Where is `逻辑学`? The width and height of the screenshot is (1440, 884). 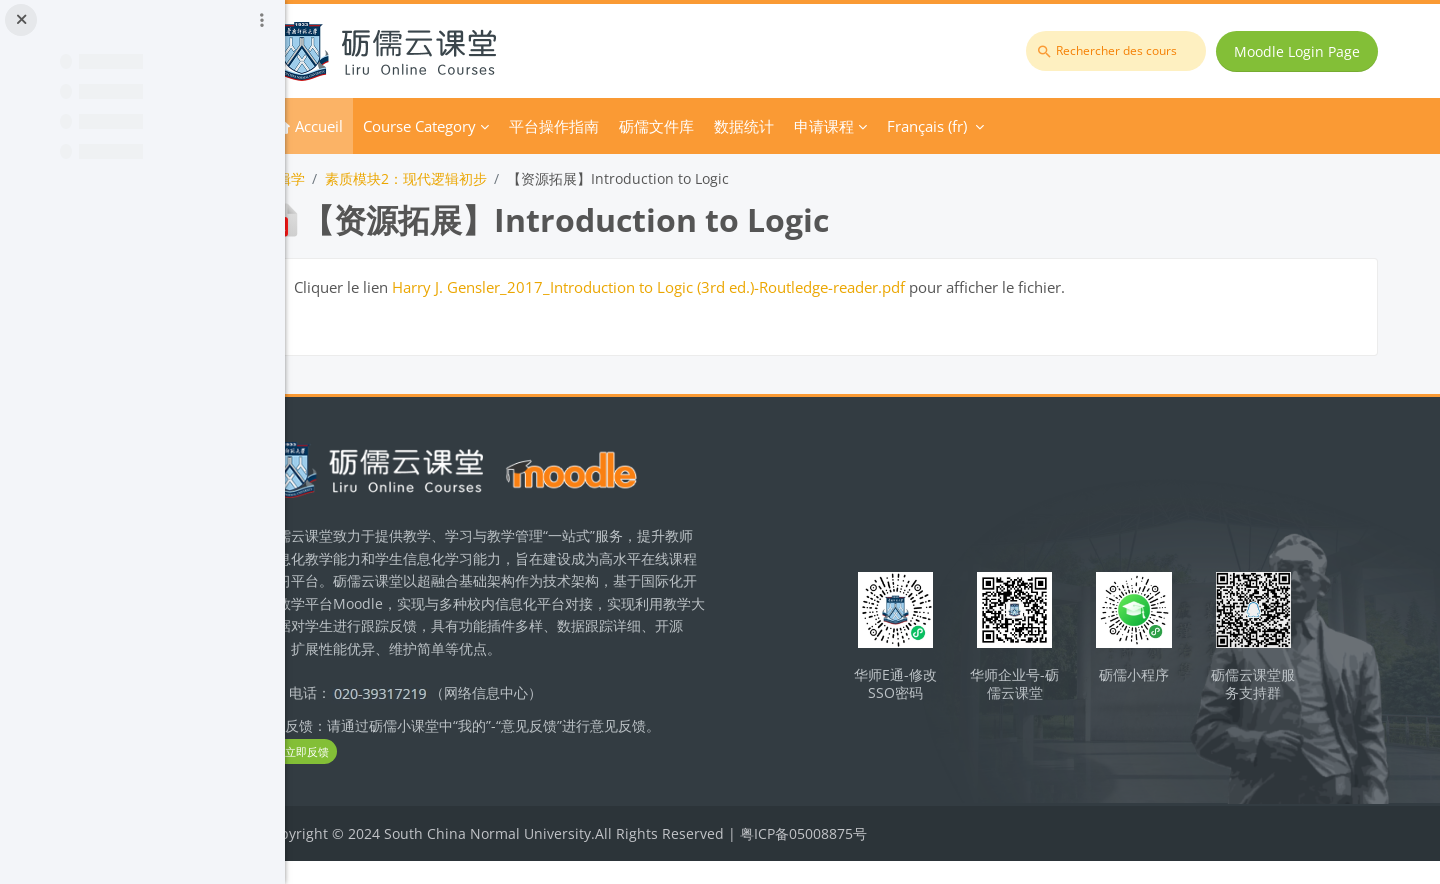
逻辑学 is located at coordinates (364, 178).